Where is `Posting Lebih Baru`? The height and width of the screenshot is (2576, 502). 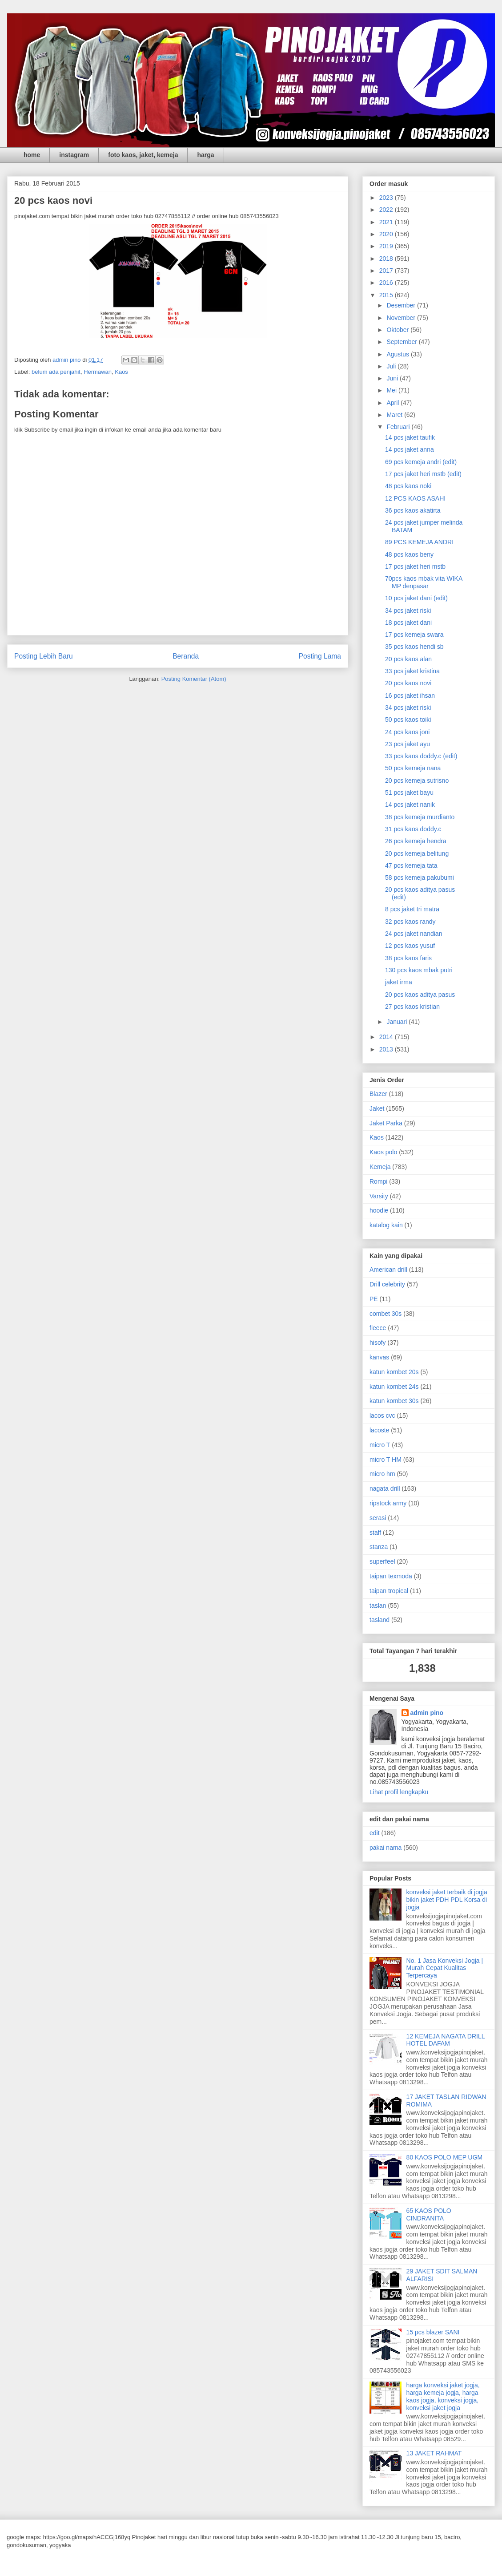 Posting Lebih Baru is located at coordinates (43, 656).